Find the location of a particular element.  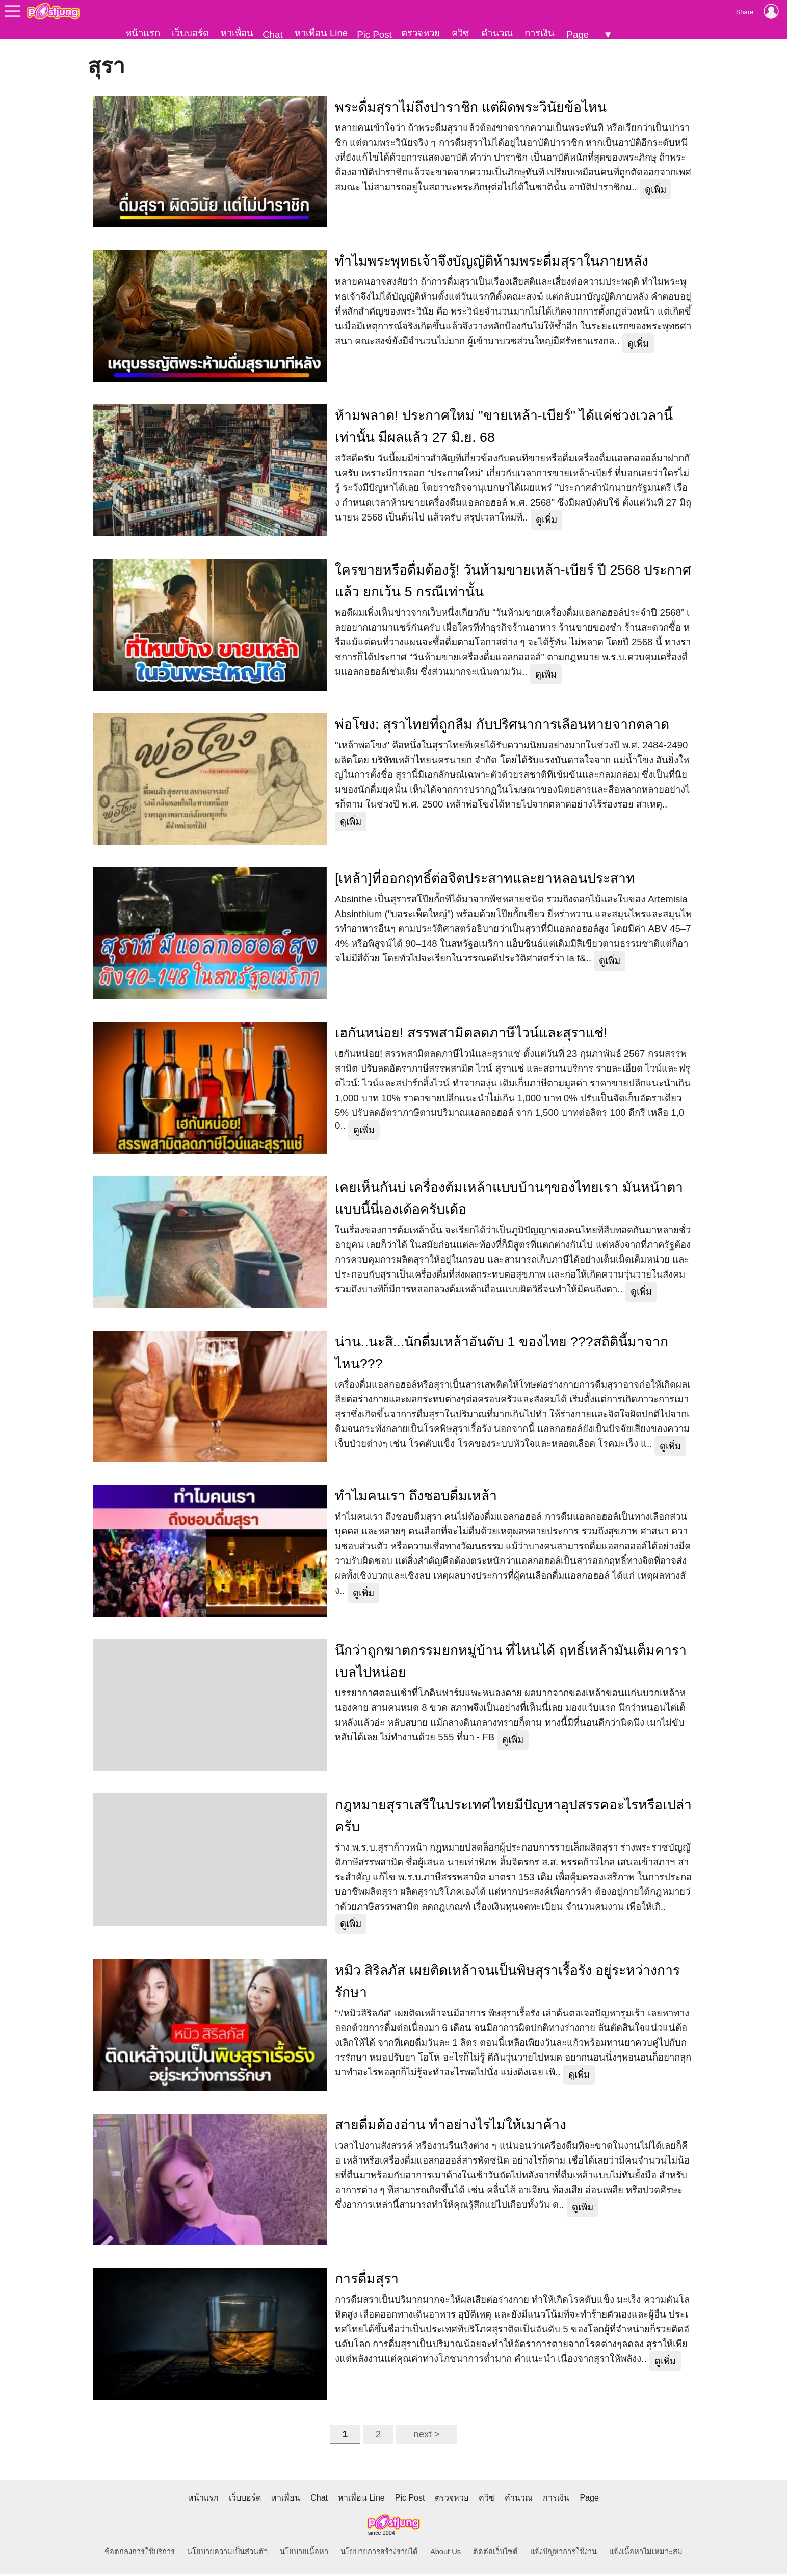

ควิซ is located at coordinates (460, 33).